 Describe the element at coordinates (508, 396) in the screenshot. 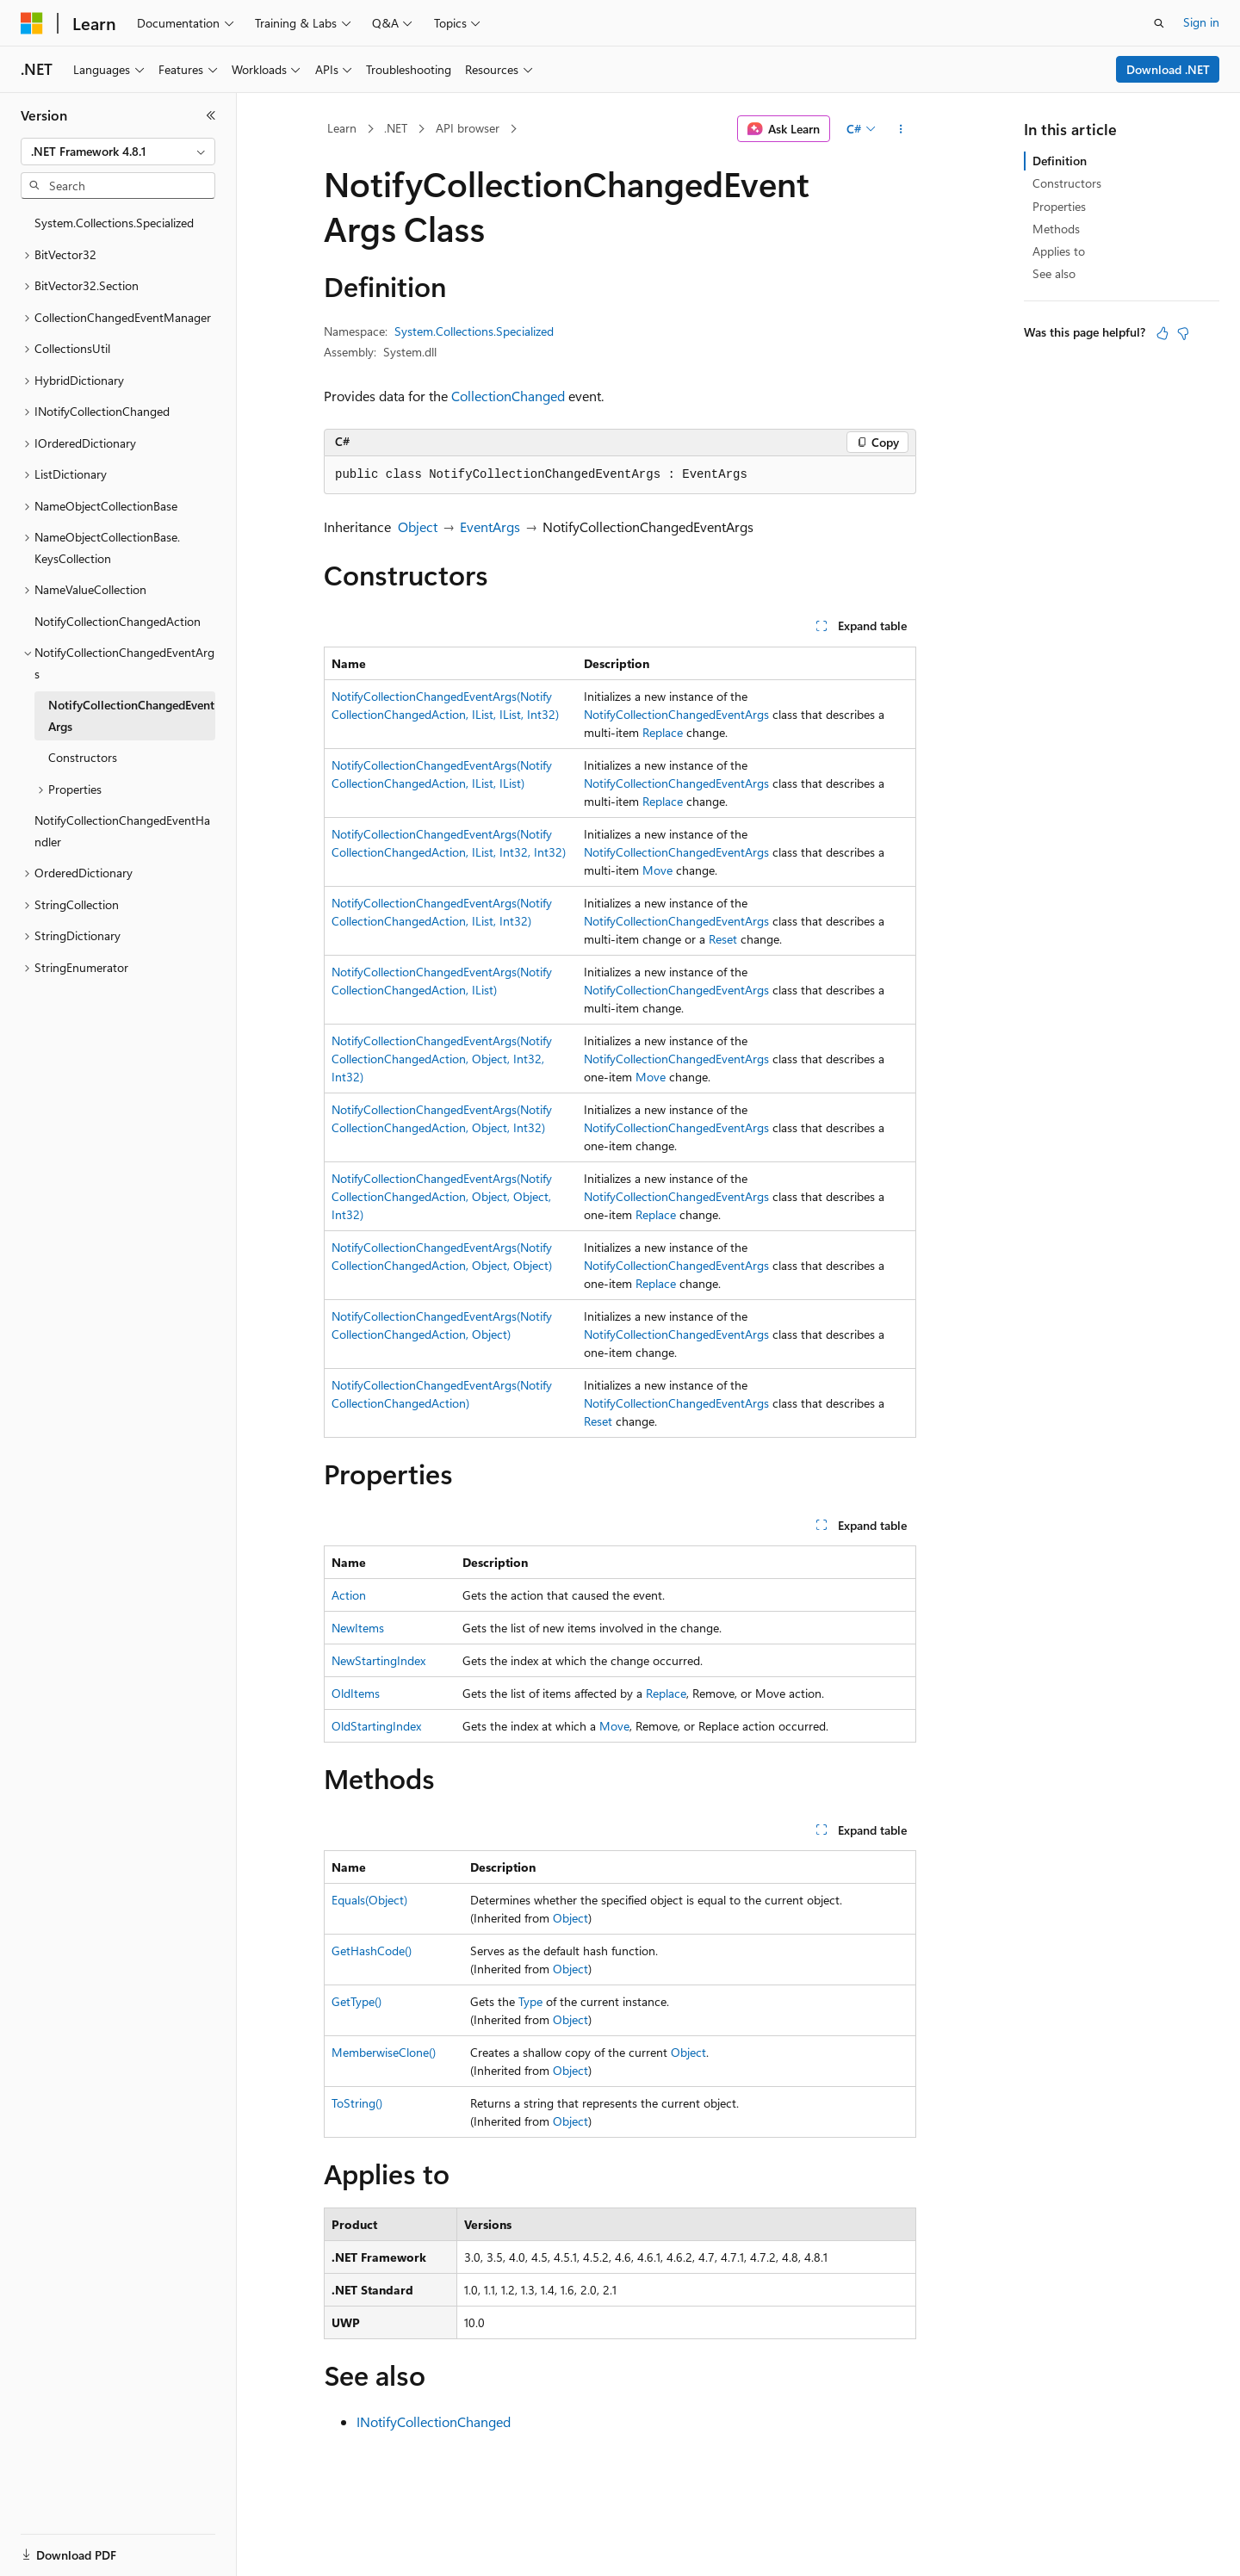

I see `CollectionChanged` at that location.